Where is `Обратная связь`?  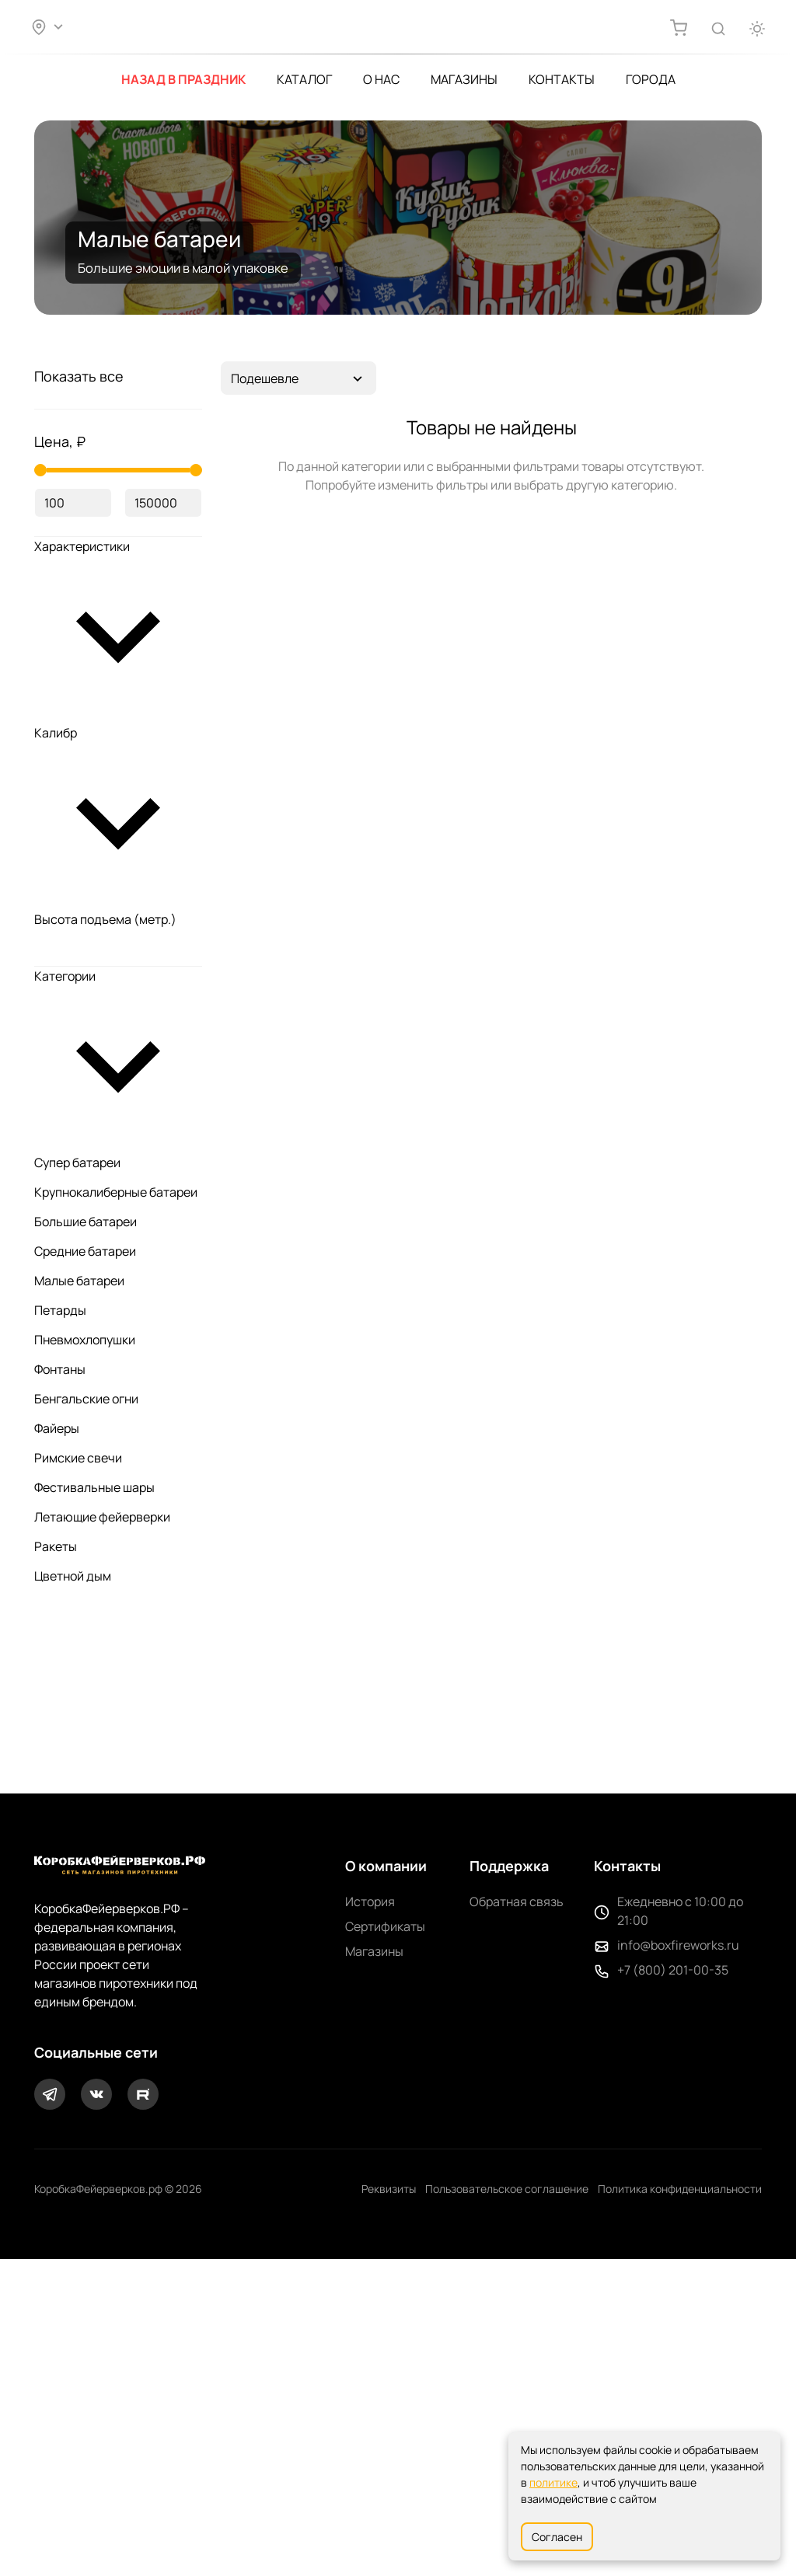
Обратная связь is located at coordinates (517, 2218).